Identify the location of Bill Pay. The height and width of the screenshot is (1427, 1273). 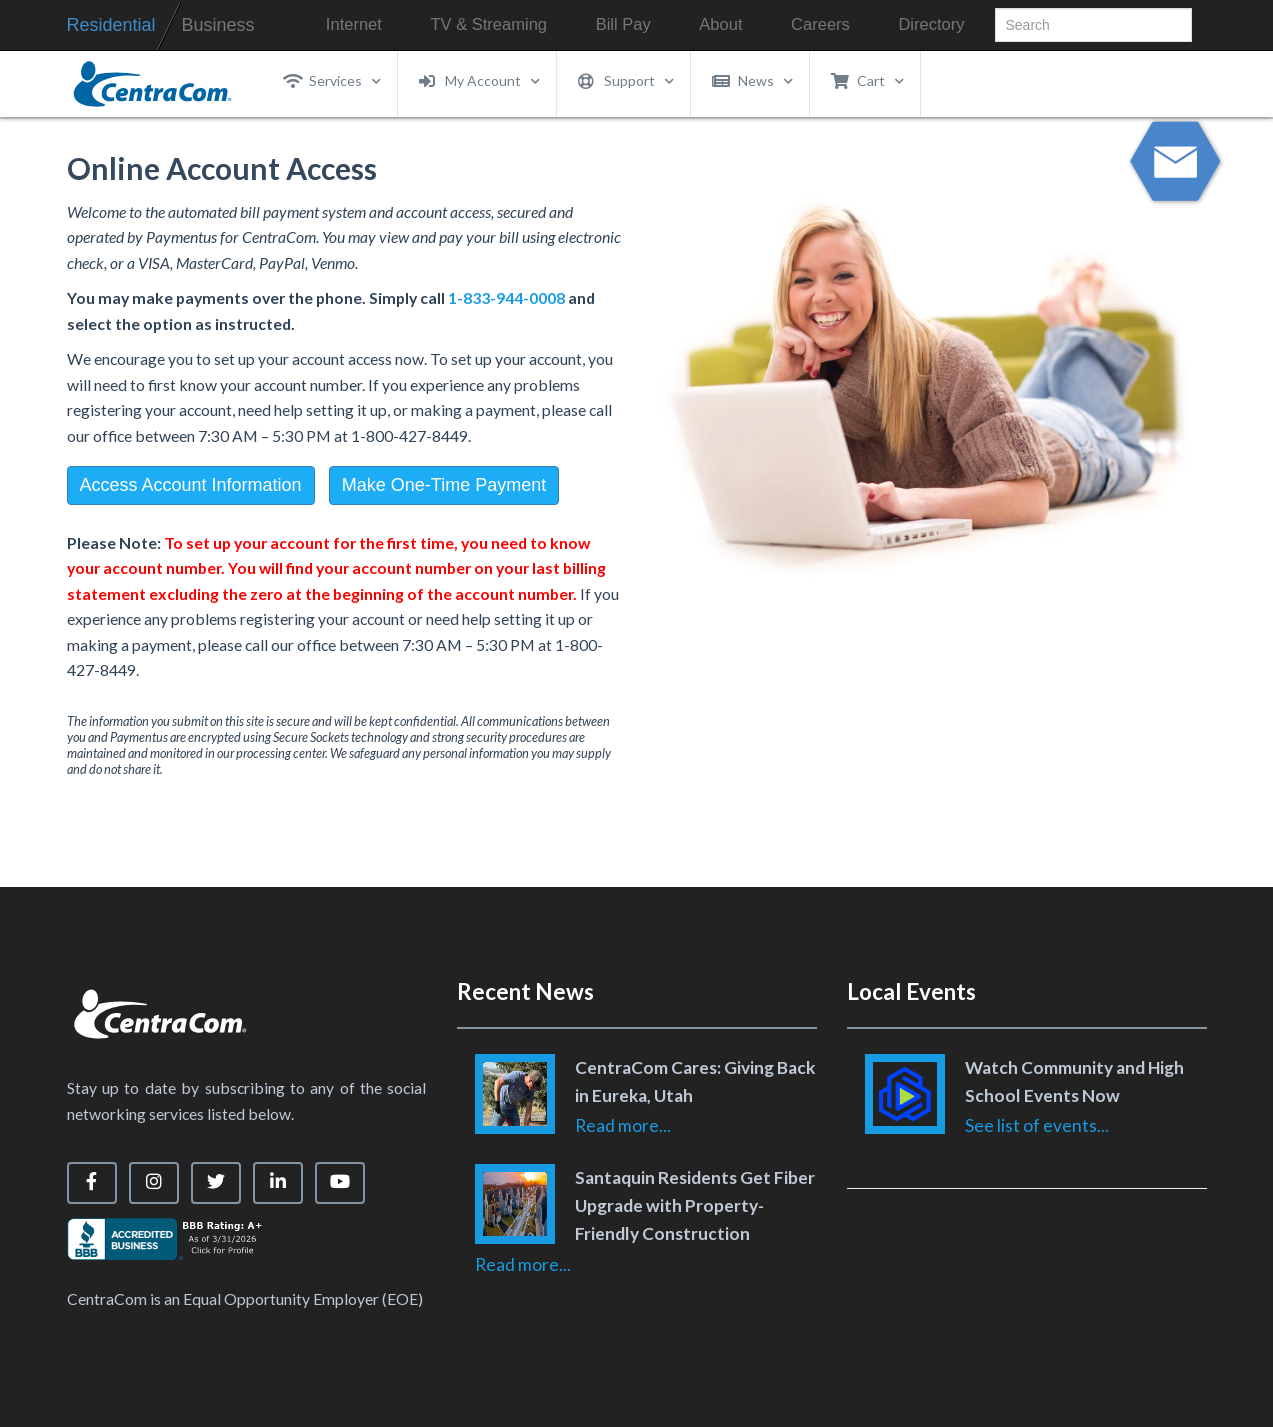
(623, 24).